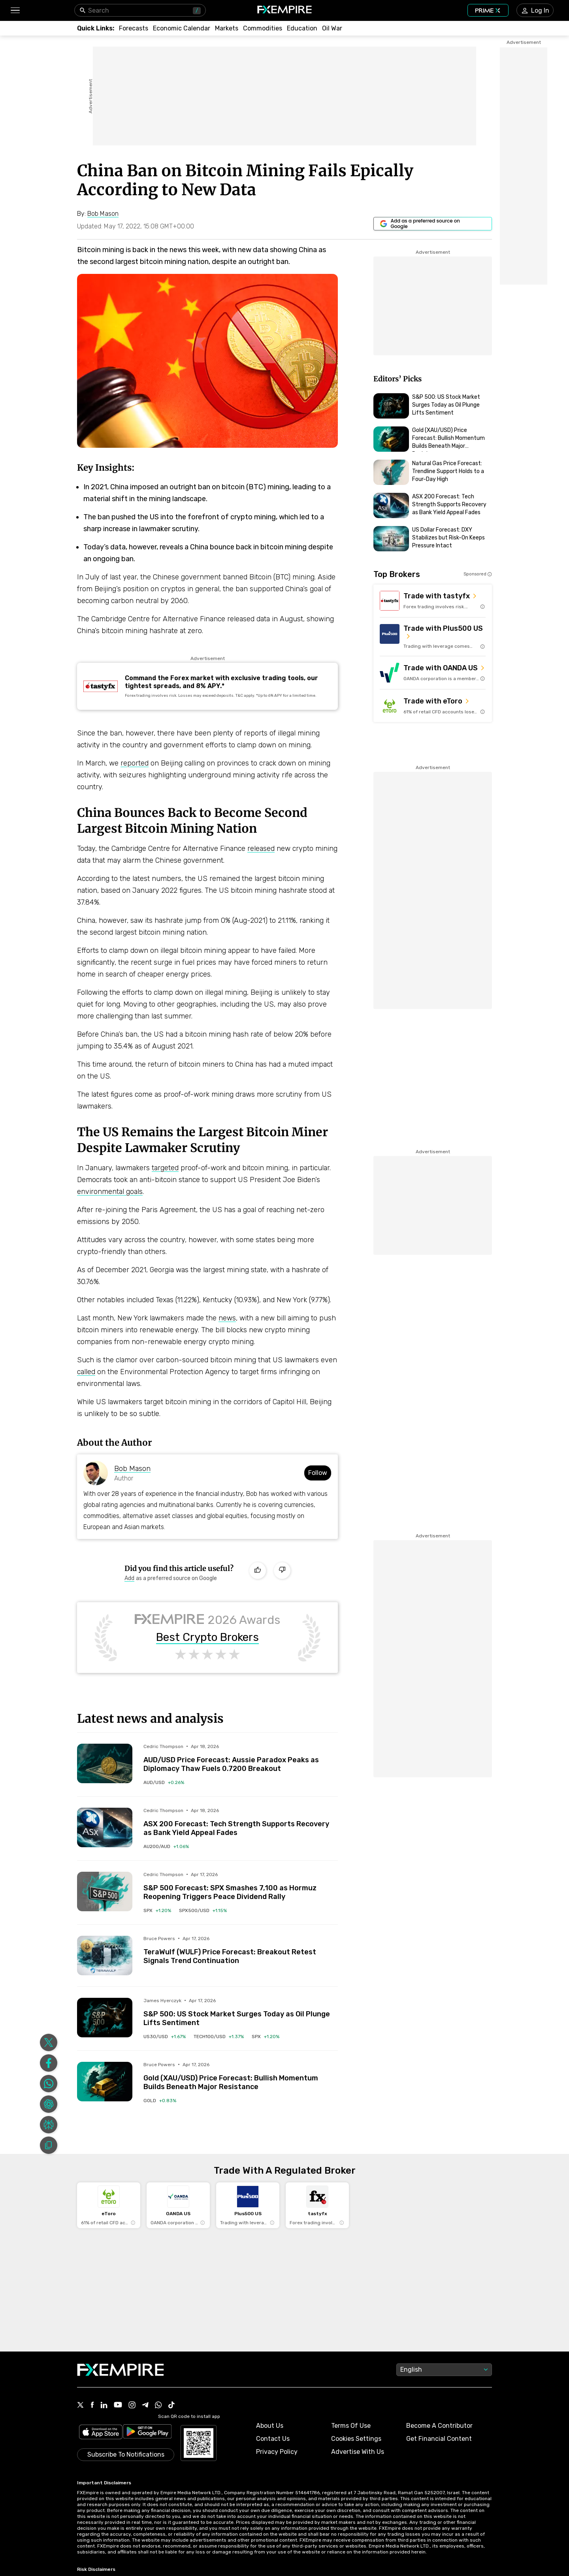  Describe the element at coordinates (145, 2405) in the screenshot. I see `[Link to https://t.me/WeAreFXempire]` at that location.